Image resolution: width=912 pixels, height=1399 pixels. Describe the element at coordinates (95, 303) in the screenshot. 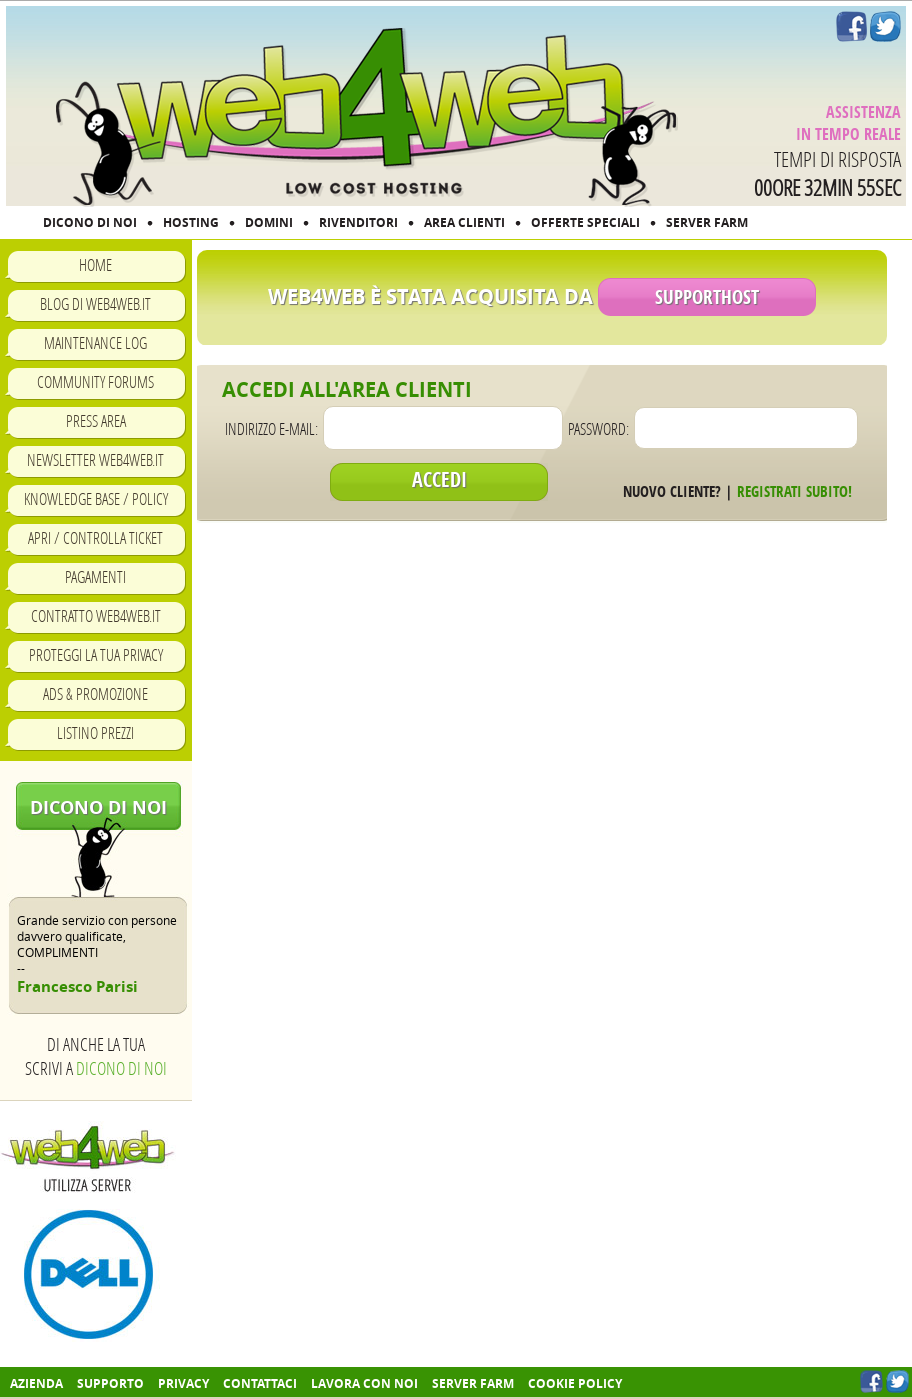

I see `Blog di Web4Web.IT` at that location.